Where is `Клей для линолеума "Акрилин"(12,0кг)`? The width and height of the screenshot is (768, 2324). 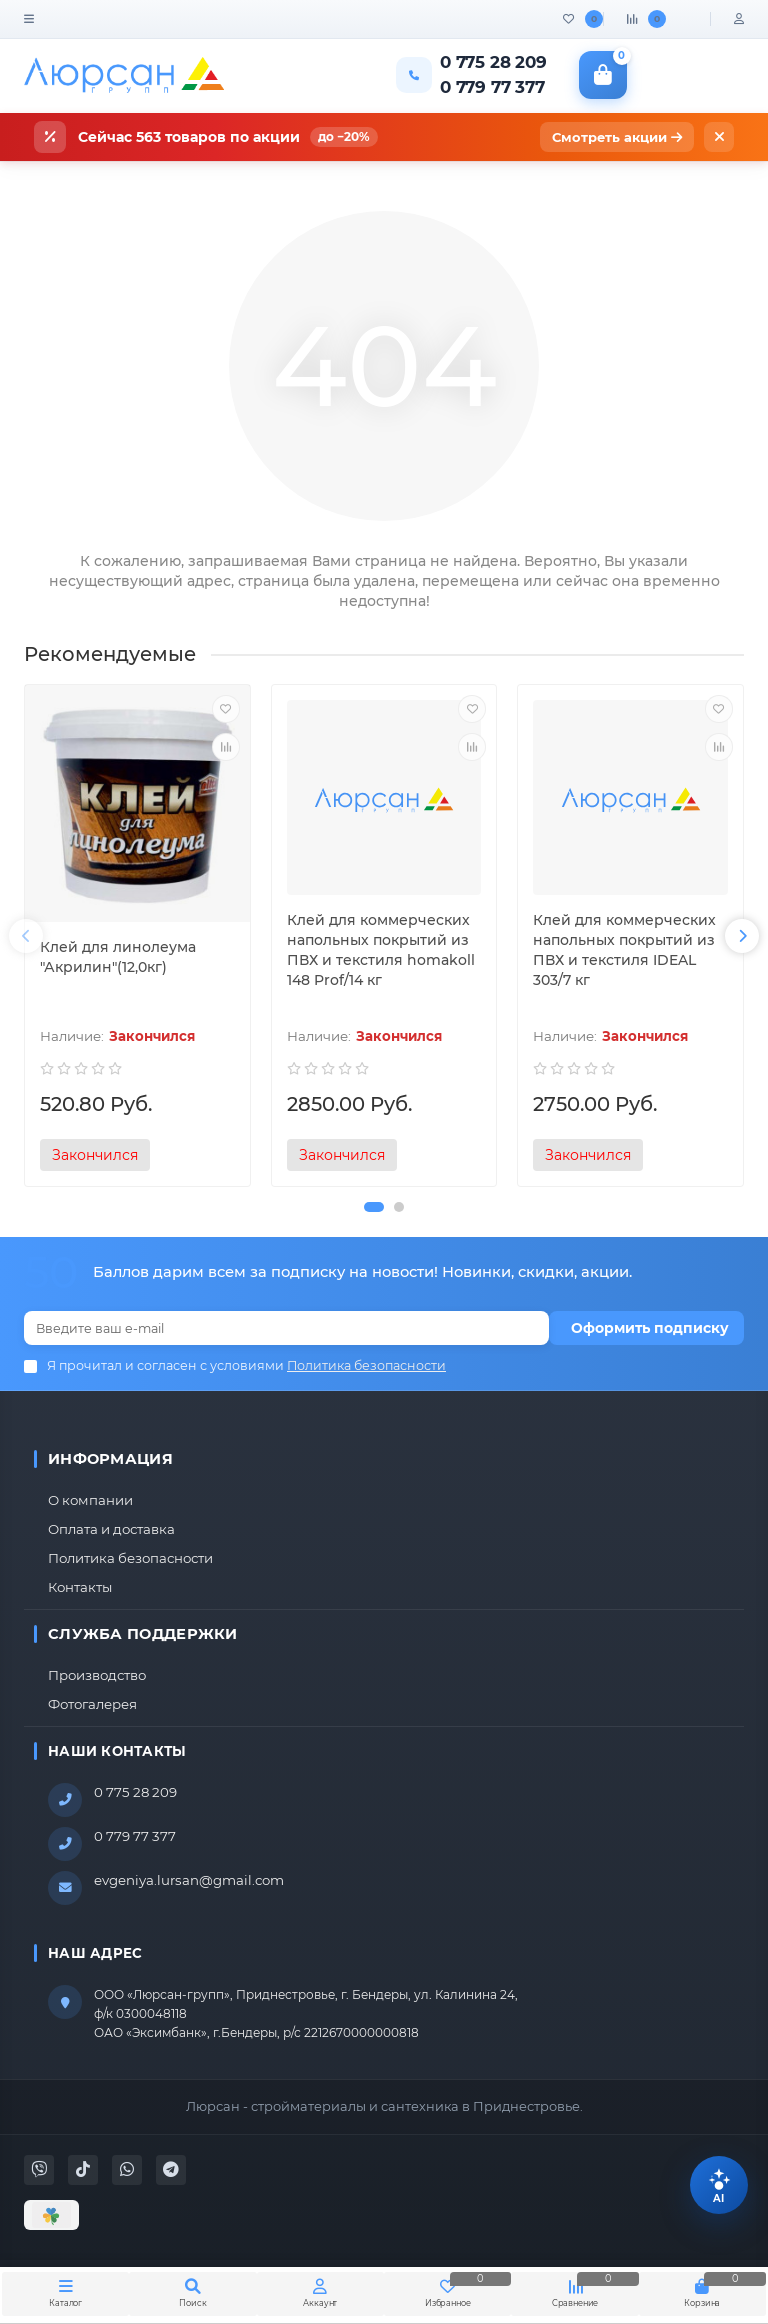
Клей для линолеума "Акрилин"(12,0кг) is located at coordinates (118, 957).